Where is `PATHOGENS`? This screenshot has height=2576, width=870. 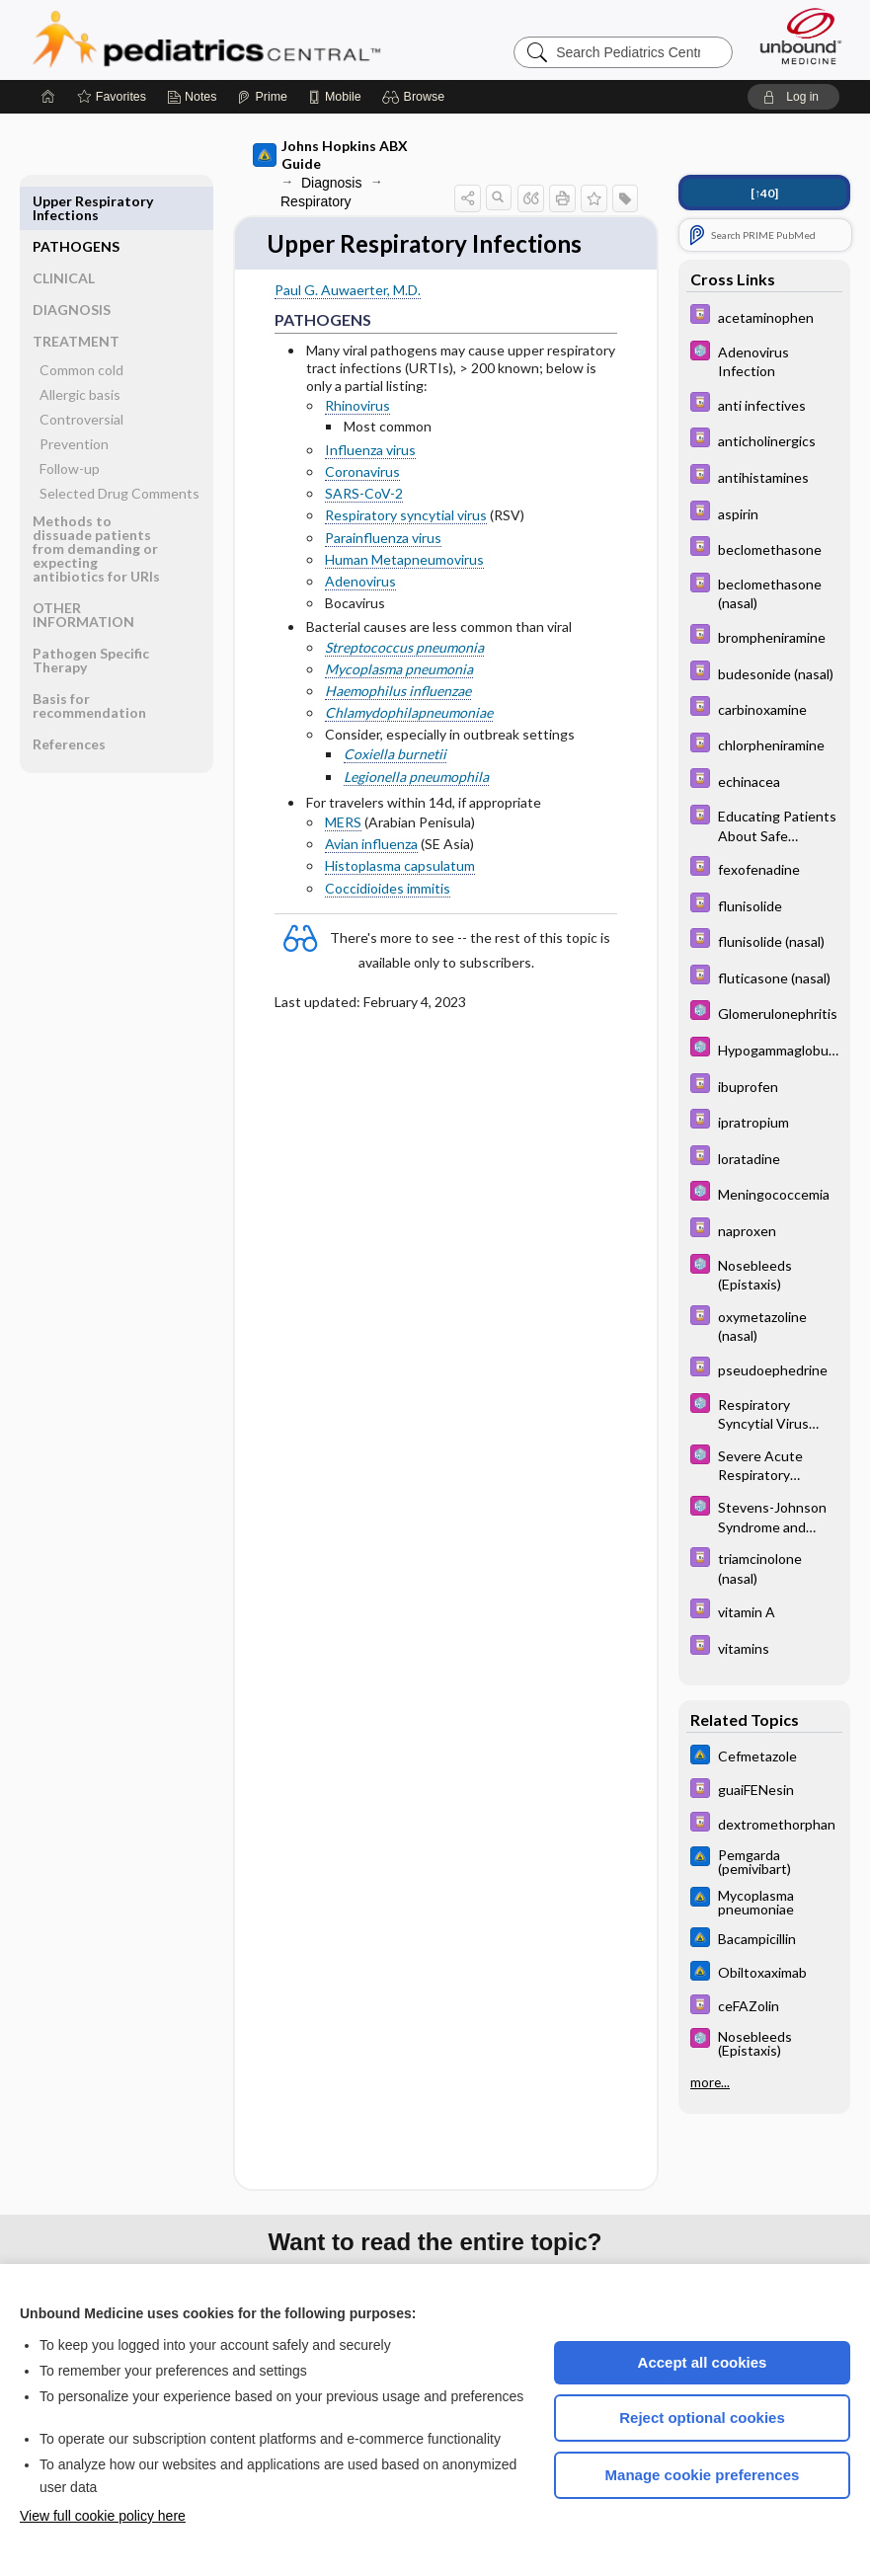 PATHOGENS is located at coordinates (76, 201).